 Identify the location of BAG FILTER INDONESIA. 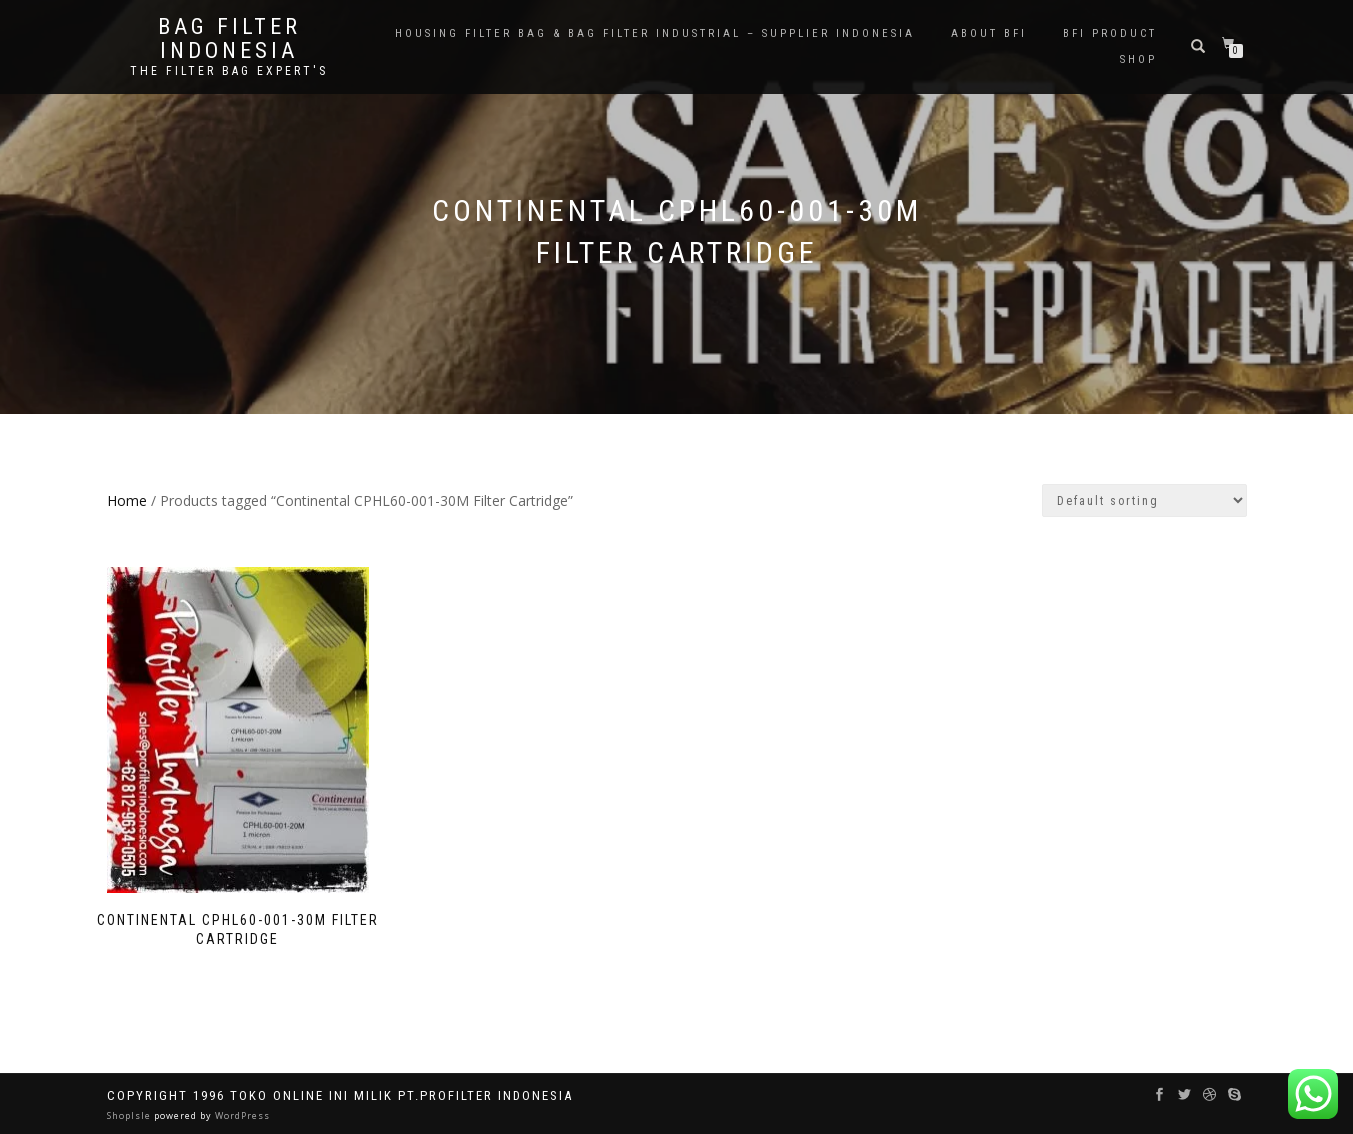
(229, 39).